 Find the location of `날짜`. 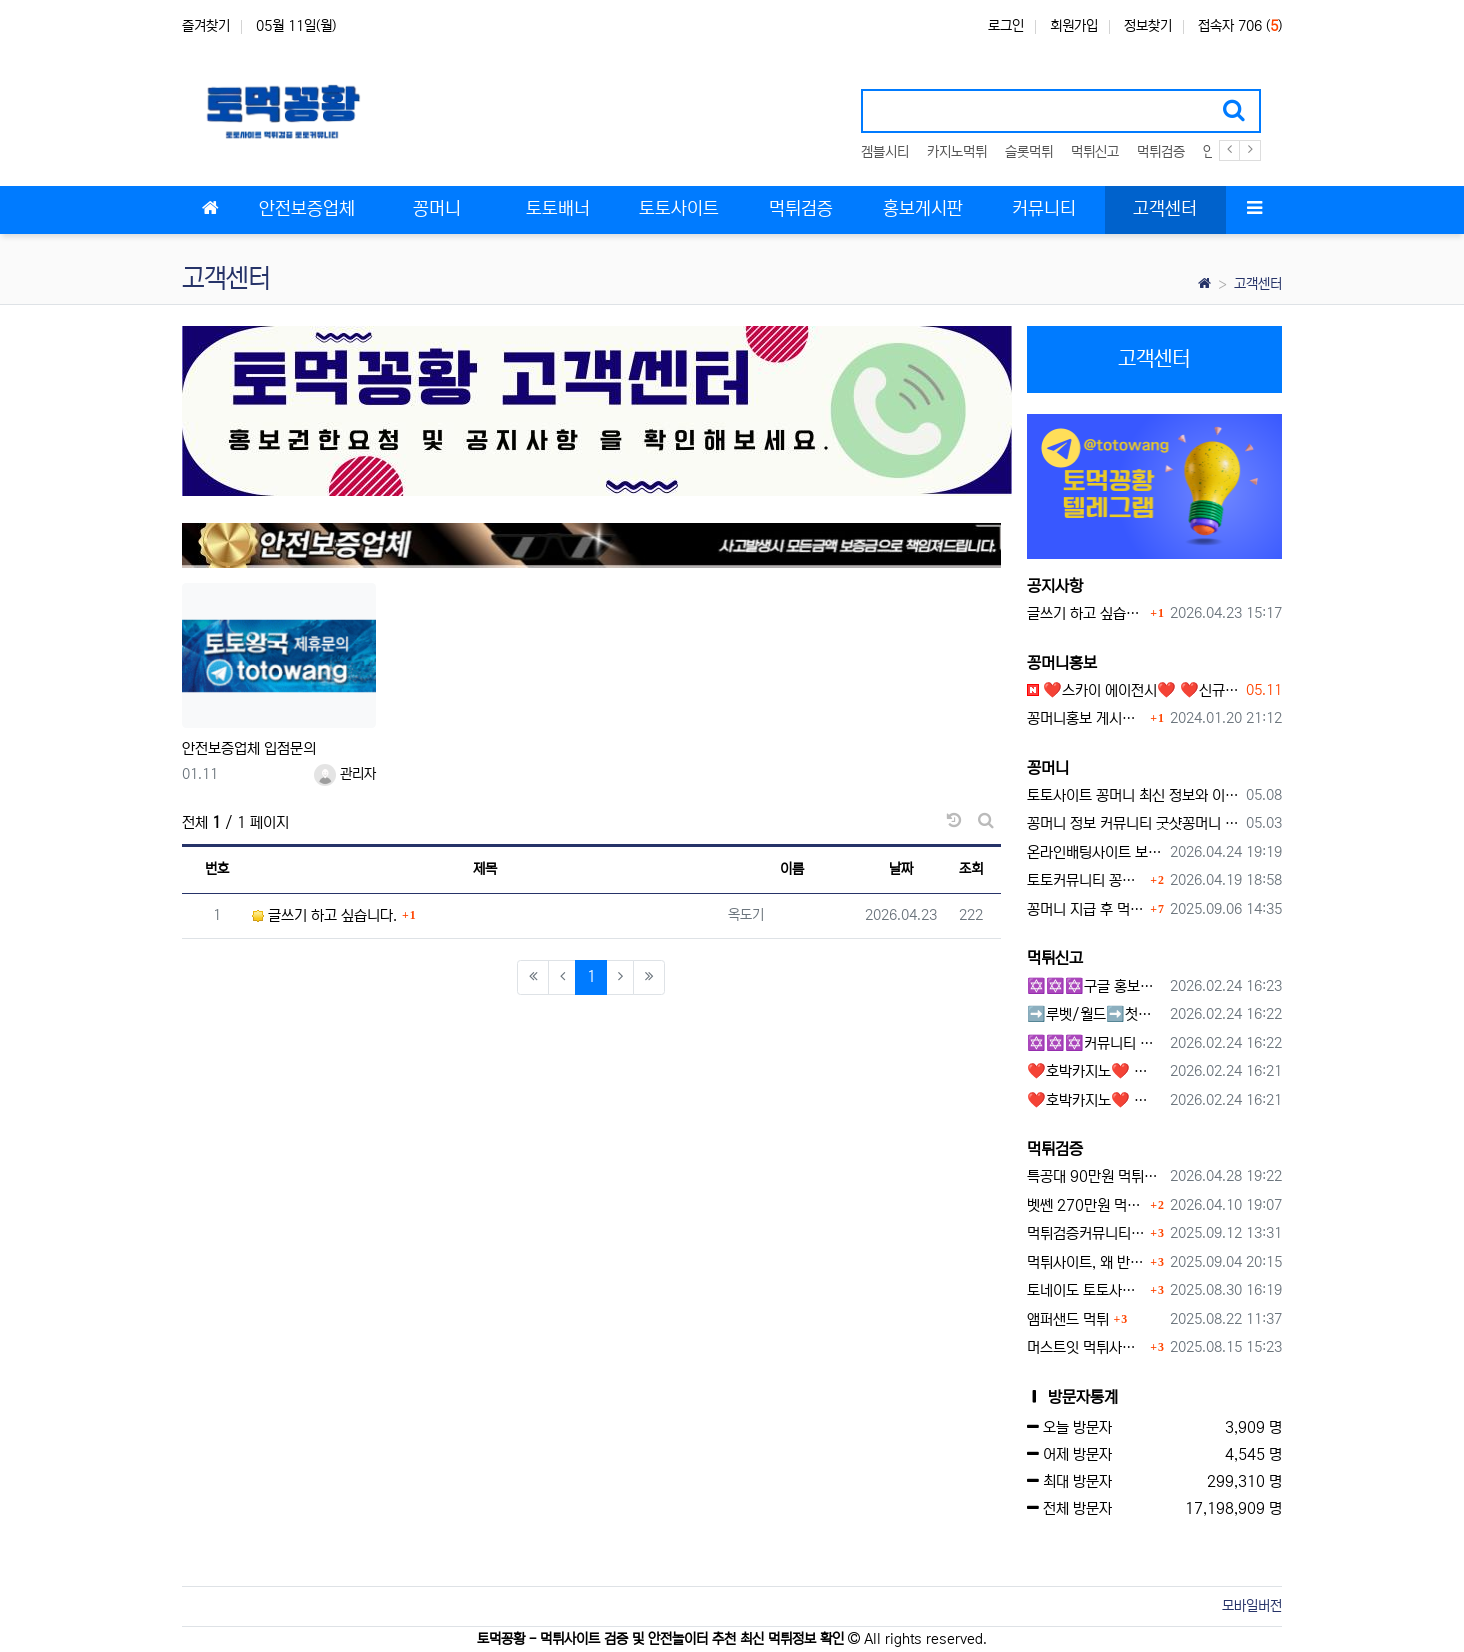

날짜 is located at coordinates (901, 869).